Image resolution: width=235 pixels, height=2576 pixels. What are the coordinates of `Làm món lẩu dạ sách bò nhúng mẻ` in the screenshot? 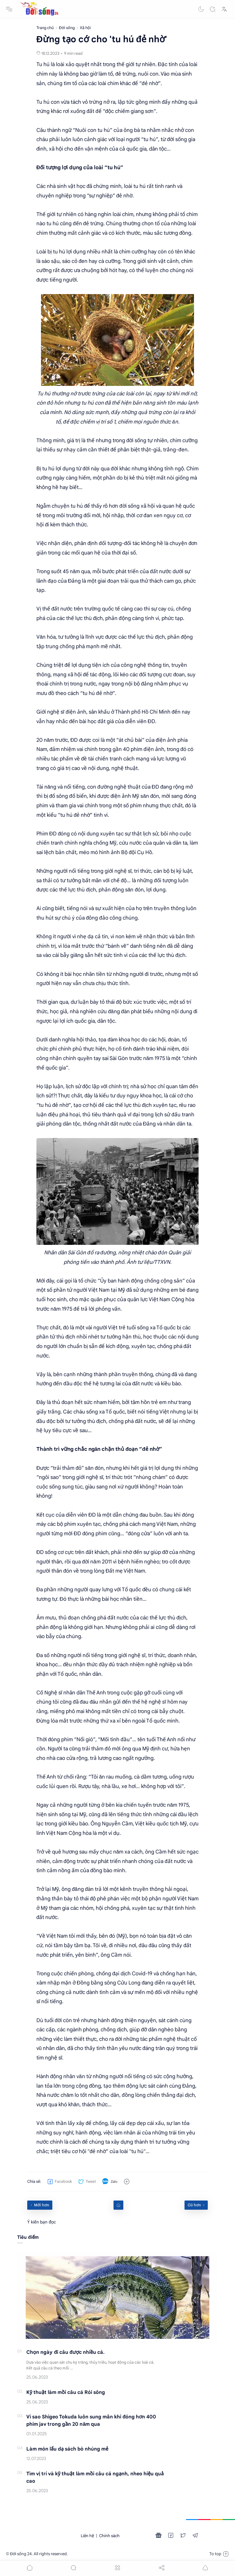 It's located at (67, 2449).